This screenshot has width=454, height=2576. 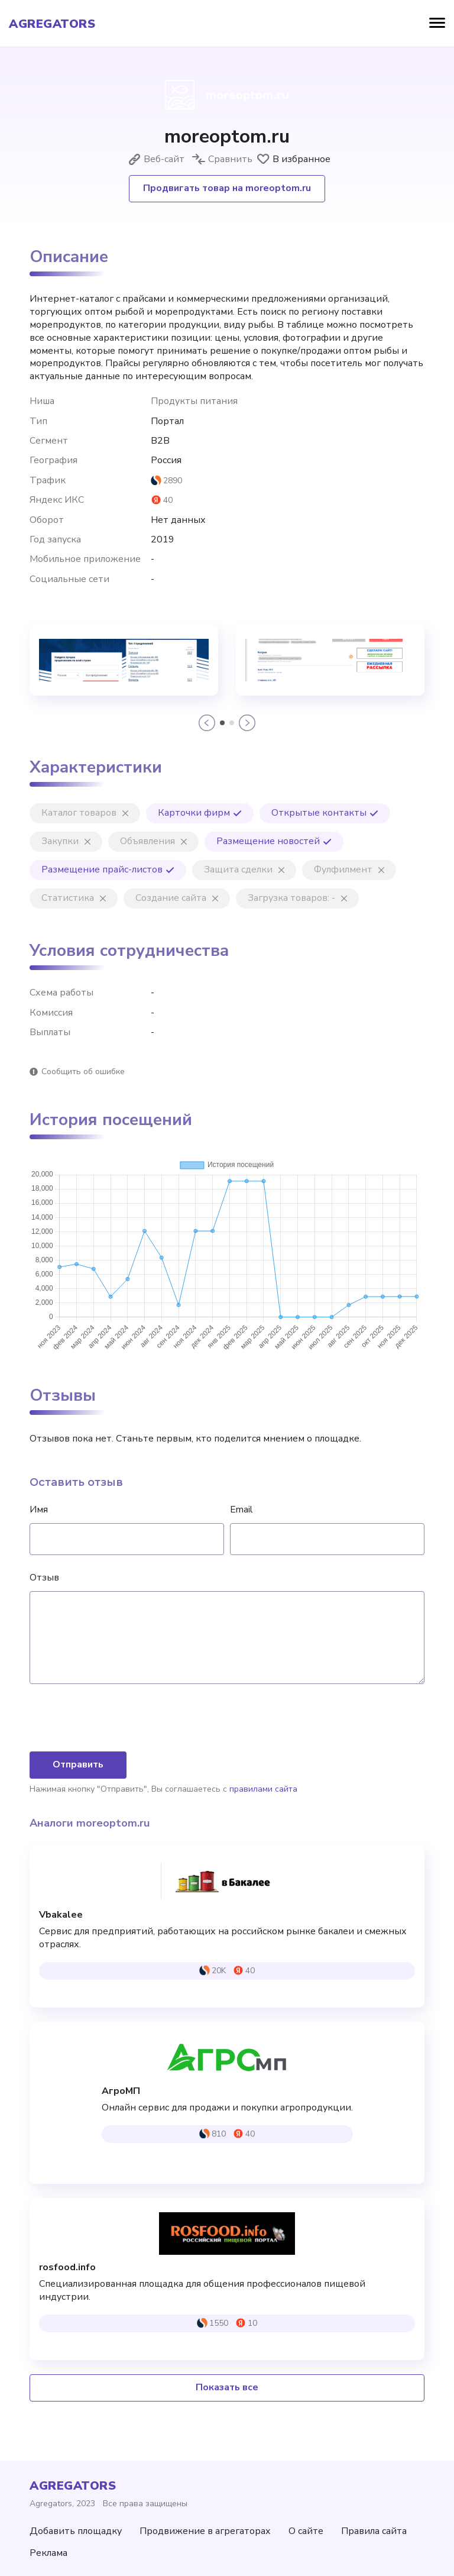 What do you see at coordinates (67, 2267) in the screenshot?
I see `rosfood.info` at bounding box center [67, 2267].